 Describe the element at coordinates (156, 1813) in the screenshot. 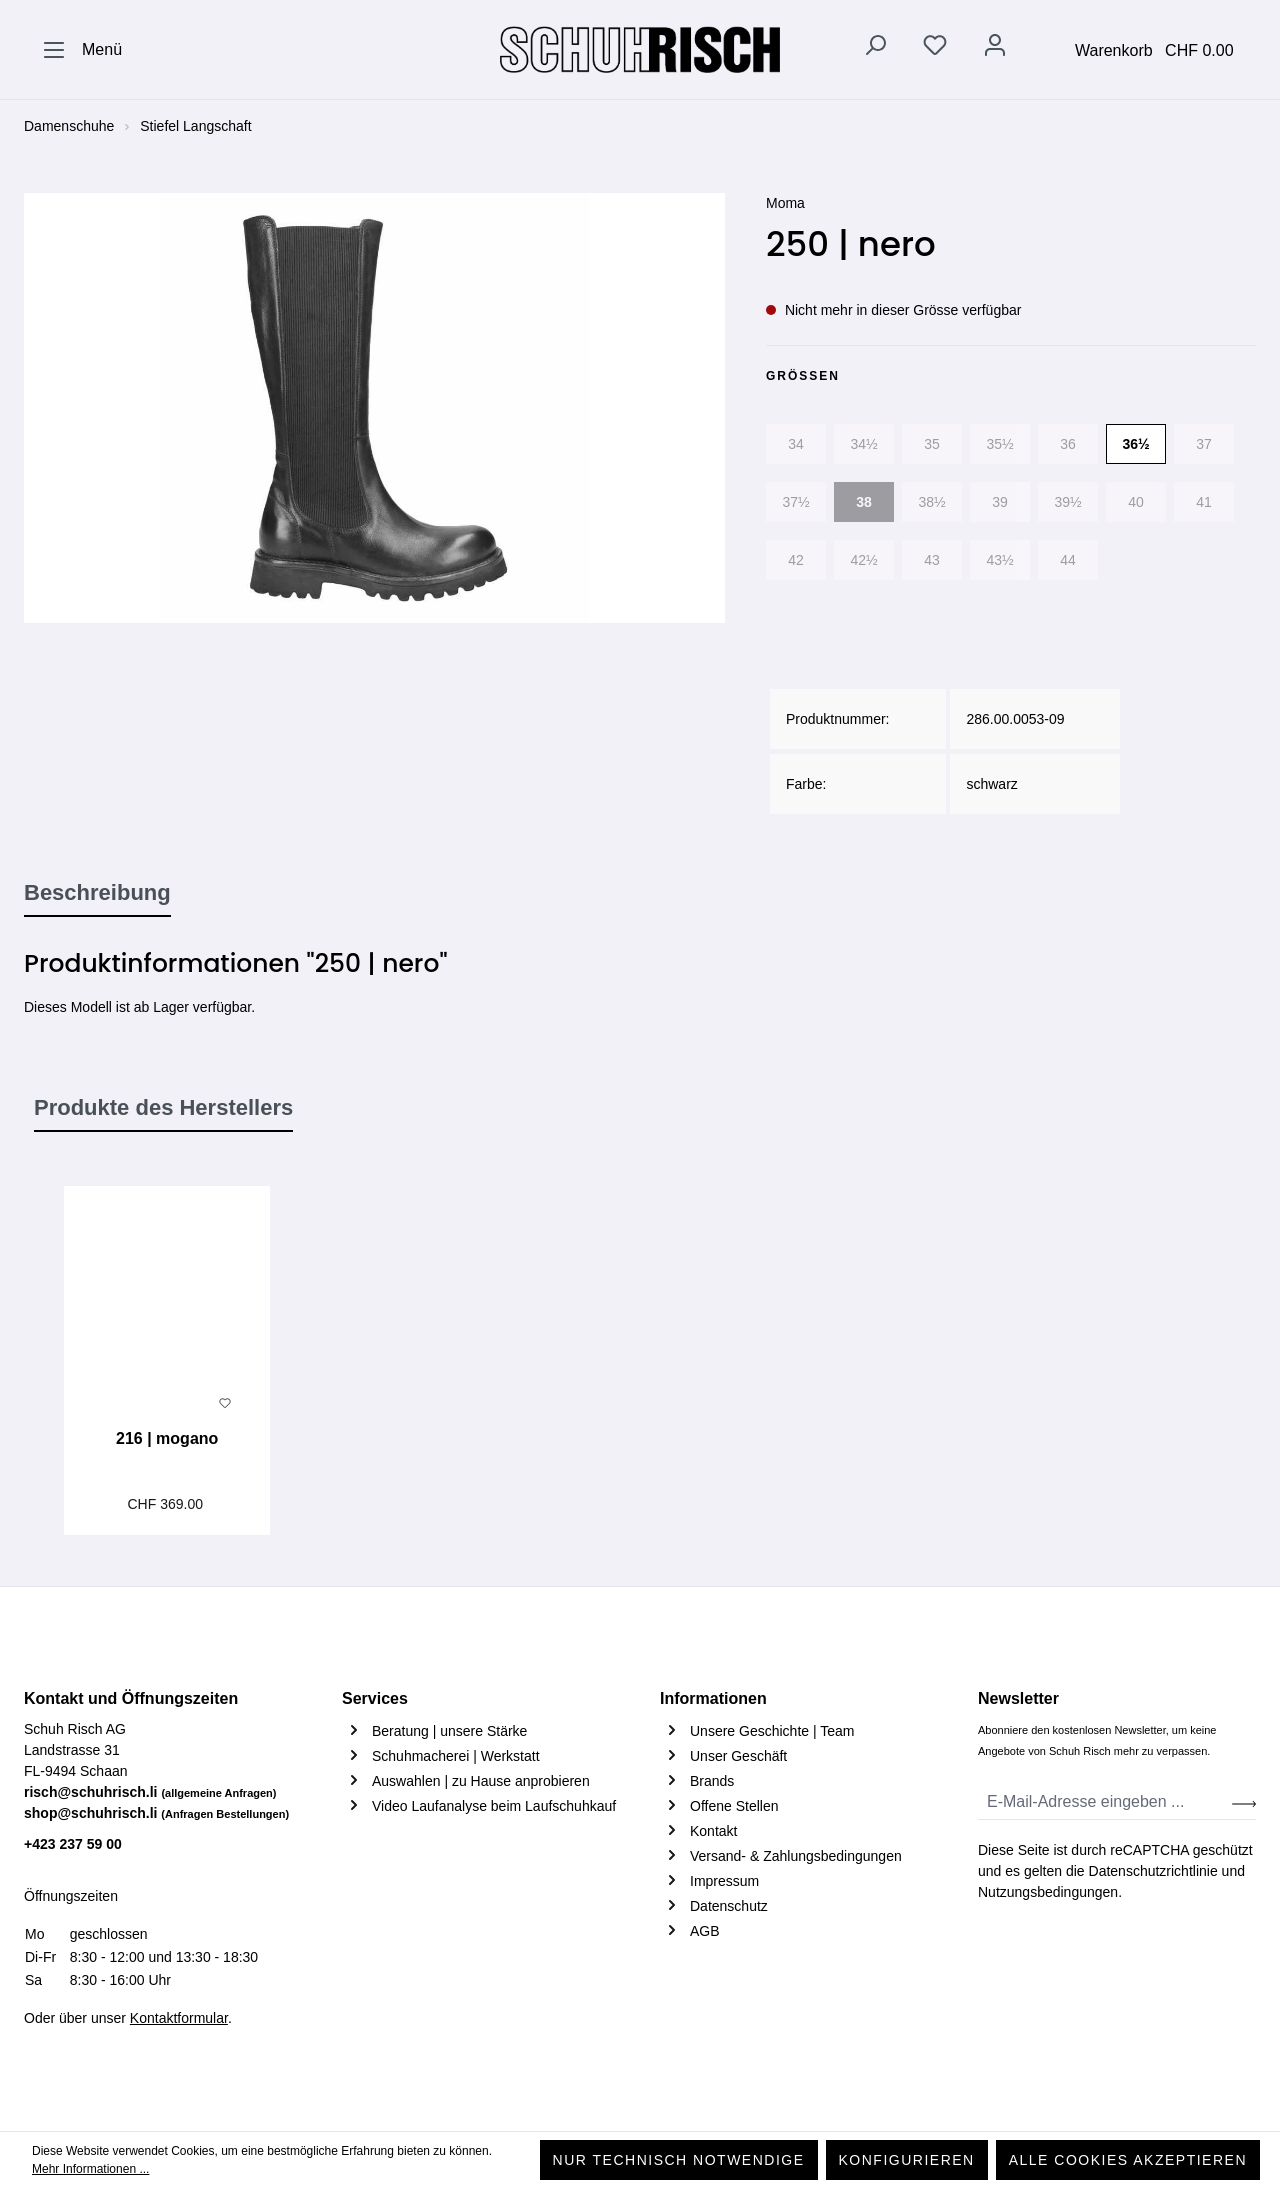

I see `shop@schuhrisch.li` at that location.